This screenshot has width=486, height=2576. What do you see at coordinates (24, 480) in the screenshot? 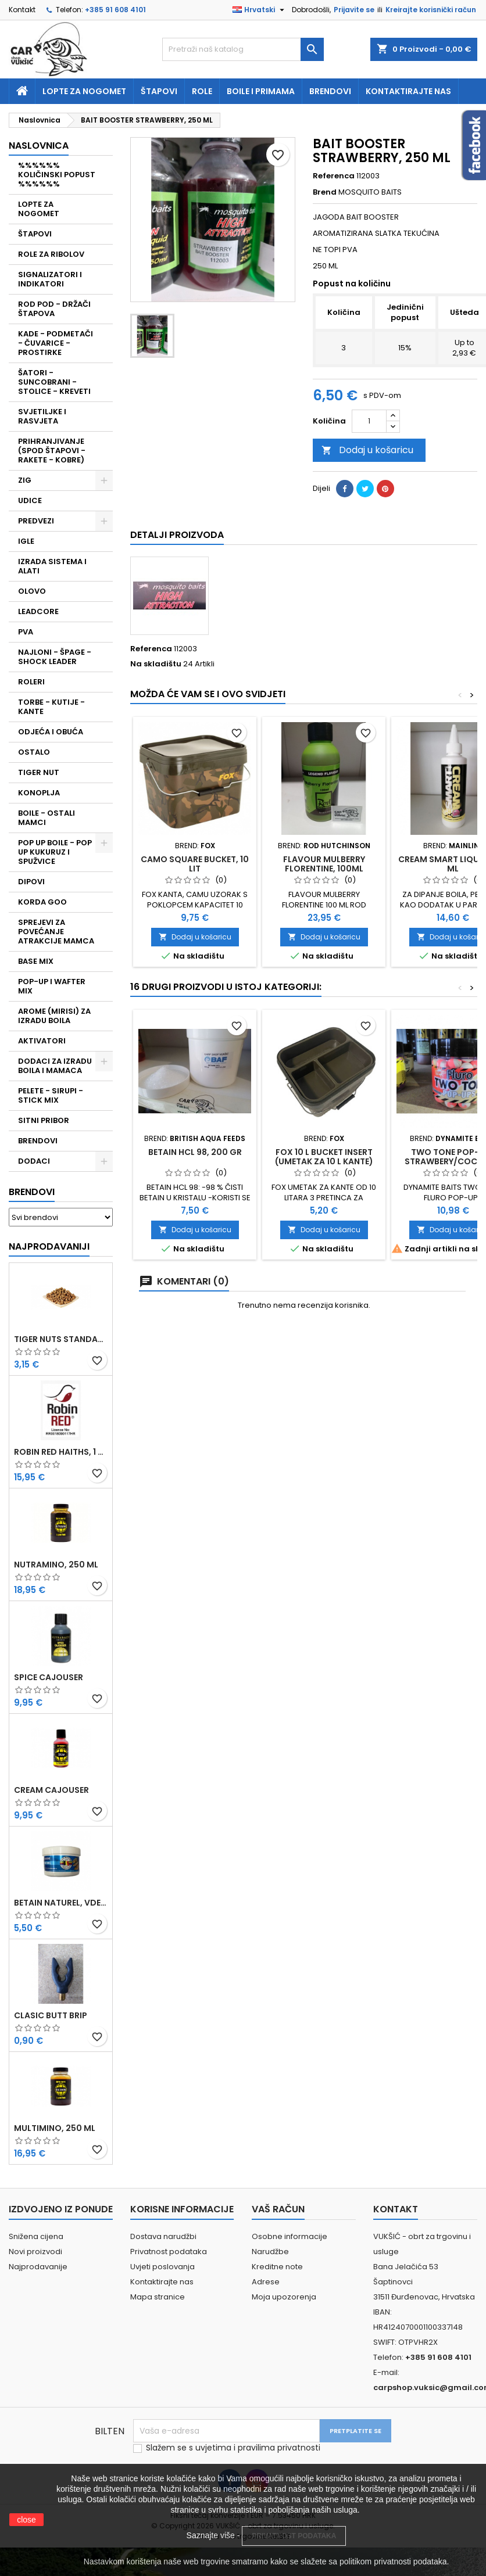
I see `ZIG` at bounding box center [24, 480].